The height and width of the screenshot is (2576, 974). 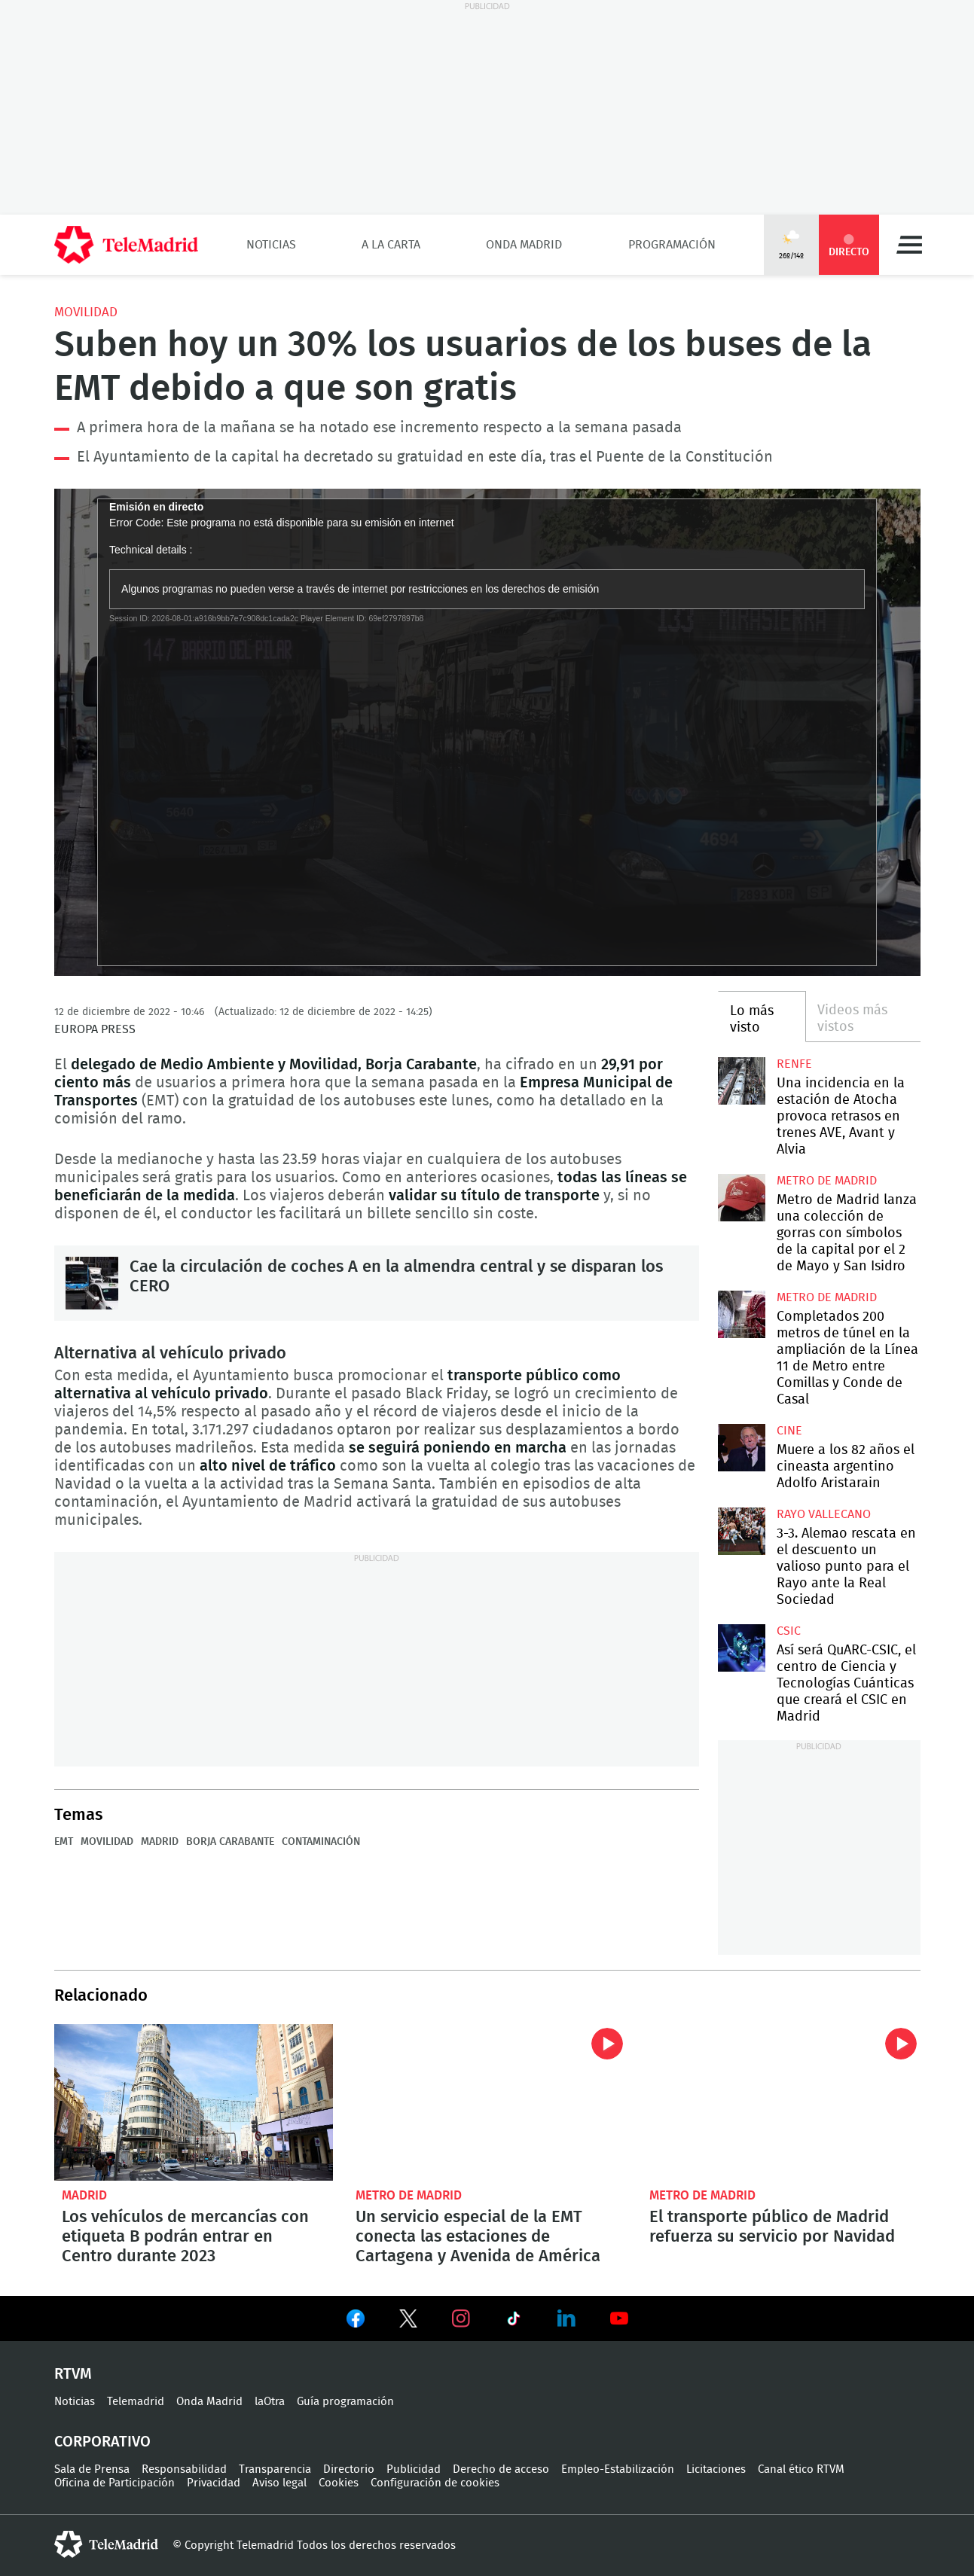 I want to click on Ver en LinkedIn, so click(x=566, y=2318).